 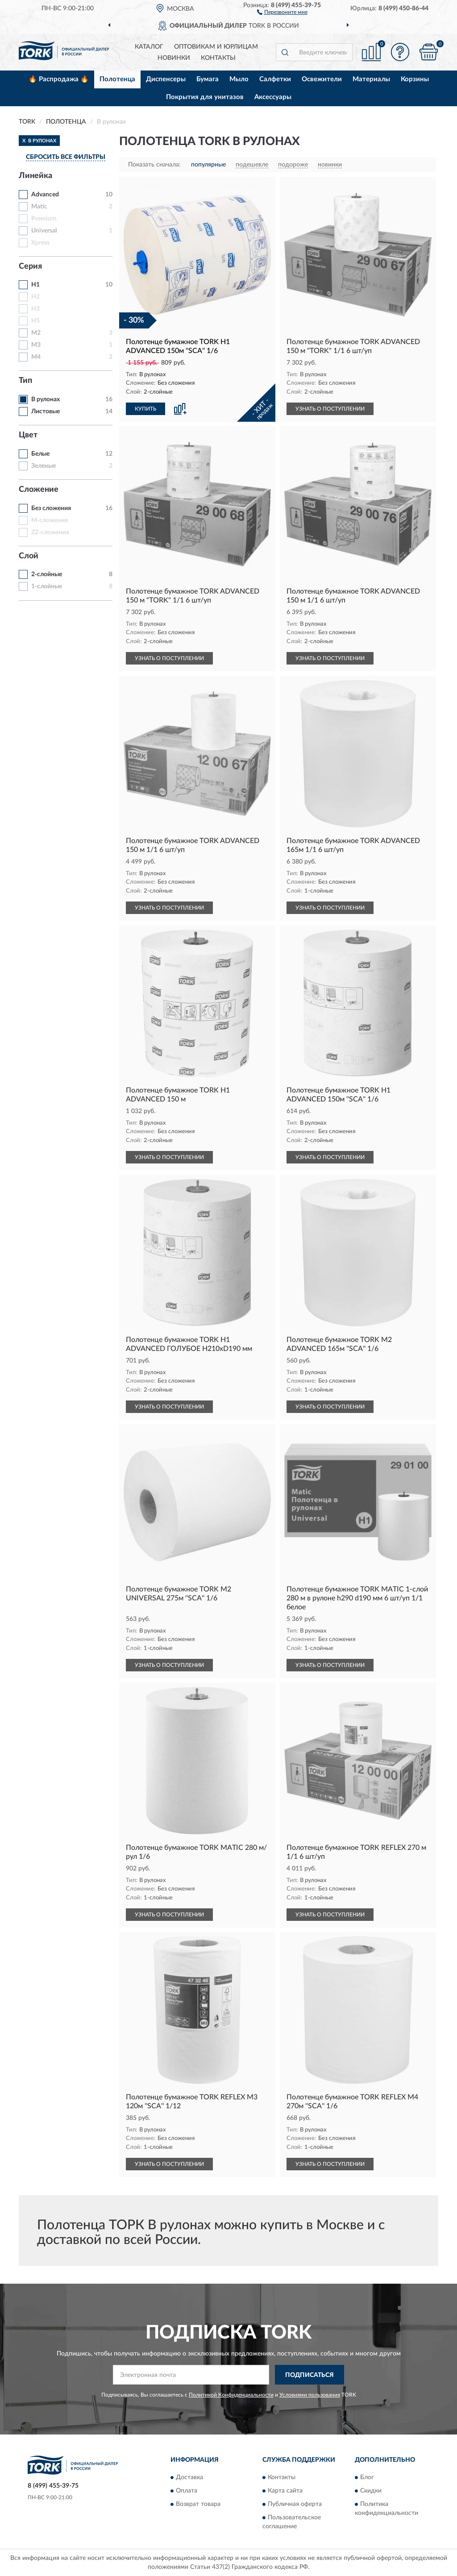 What do you see at coordinates (367, 2477) in the screenshot?
I see `Блог` at bounding box center [367, 2477].